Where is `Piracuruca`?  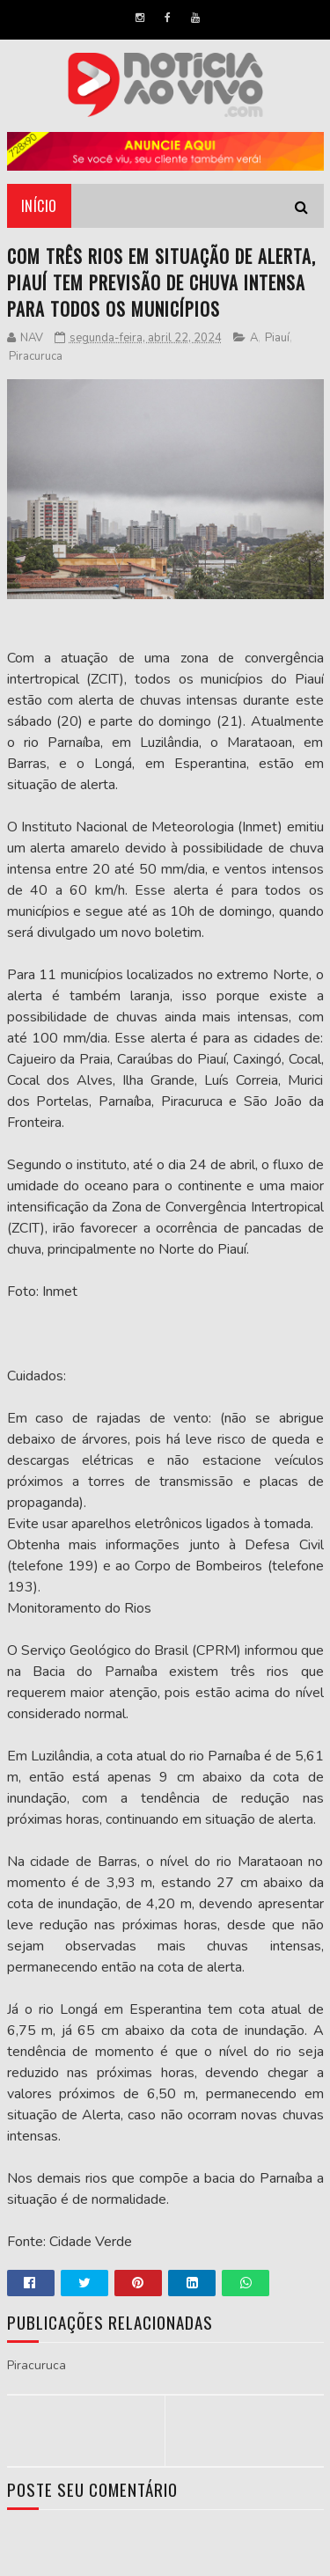 Piracuruca is located at coordinates (35, 356).